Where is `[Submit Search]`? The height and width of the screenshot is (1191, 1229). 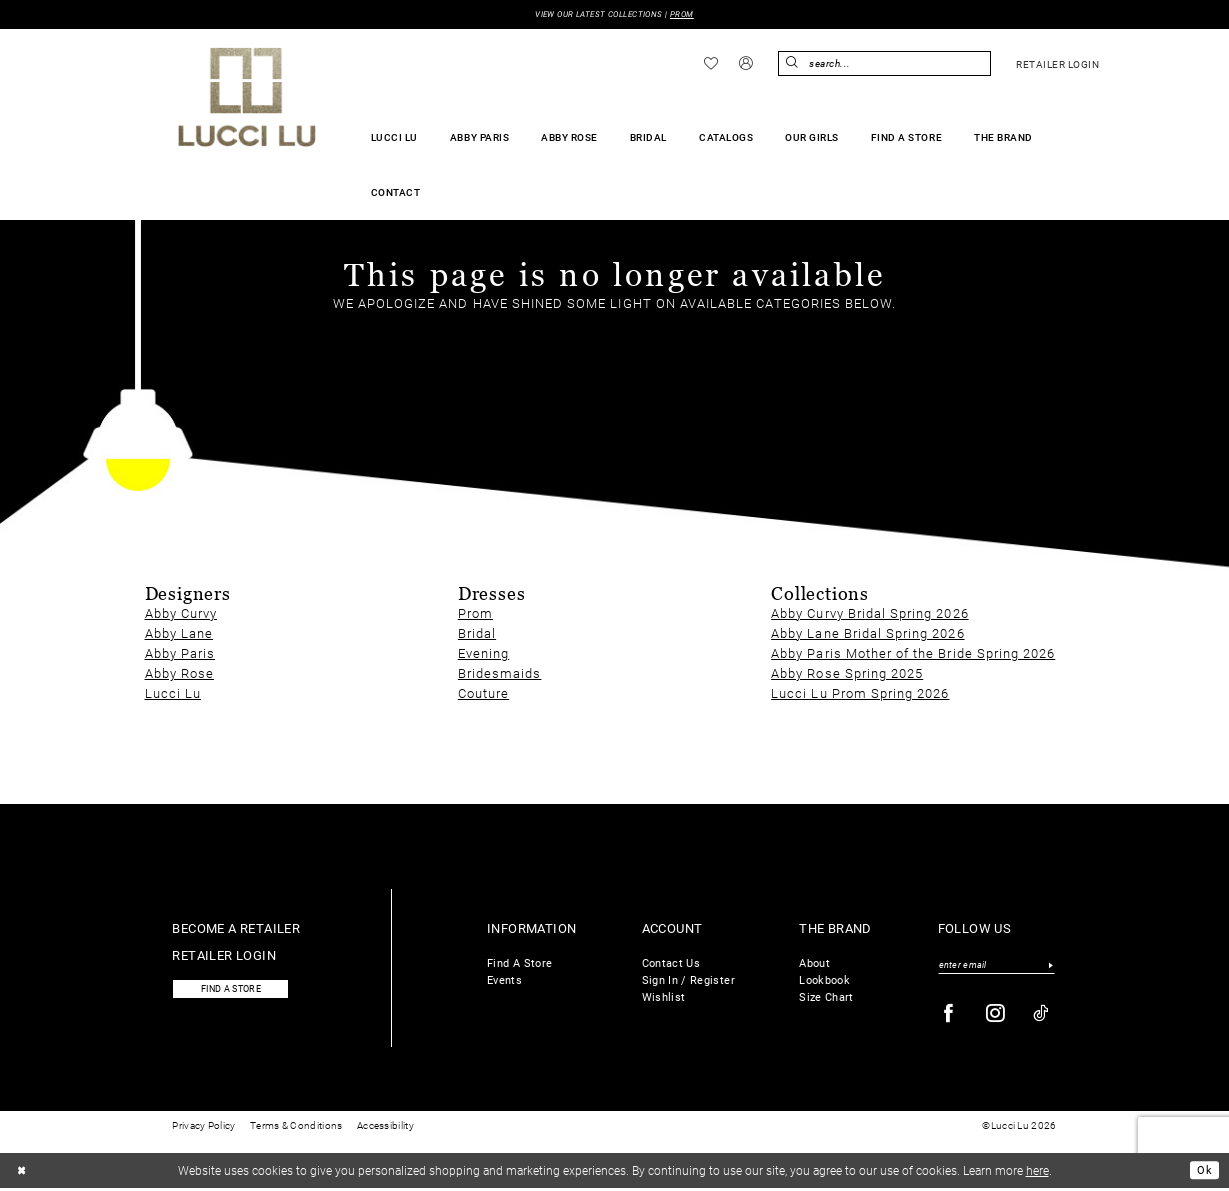 [Submit Search] is located at coordinates (793, 64).